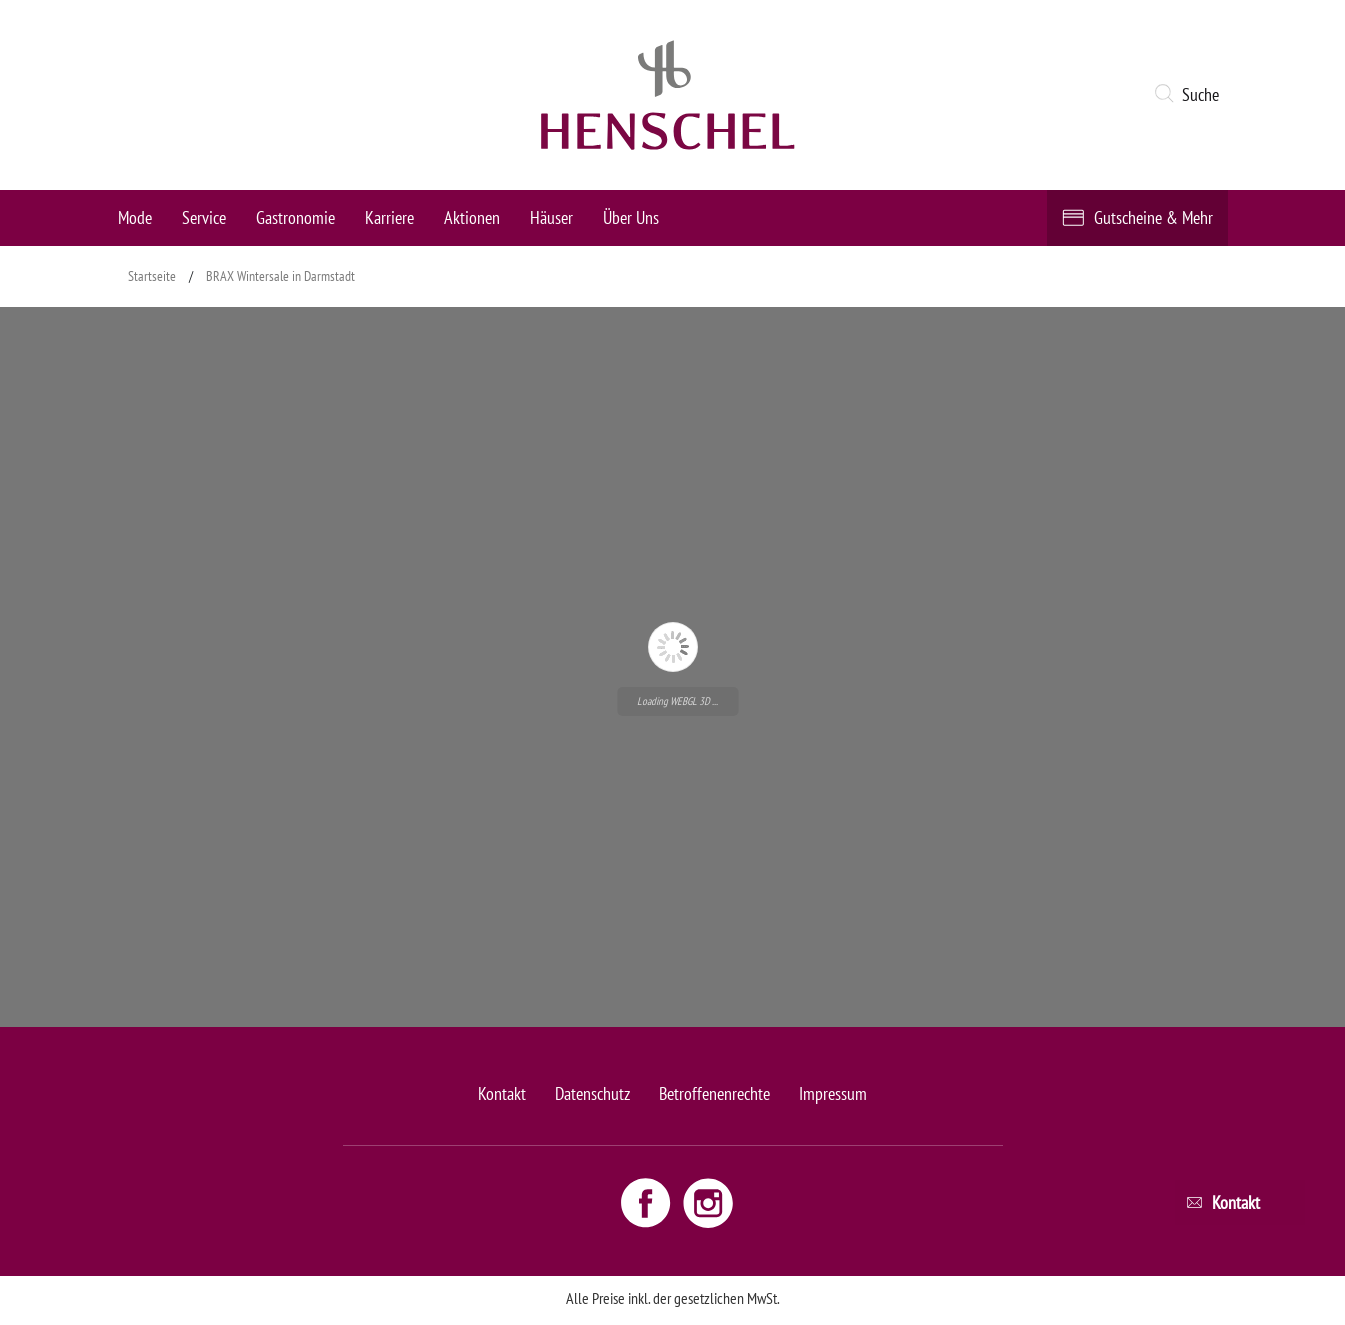  I want to click on Mode, so click(135, 217).